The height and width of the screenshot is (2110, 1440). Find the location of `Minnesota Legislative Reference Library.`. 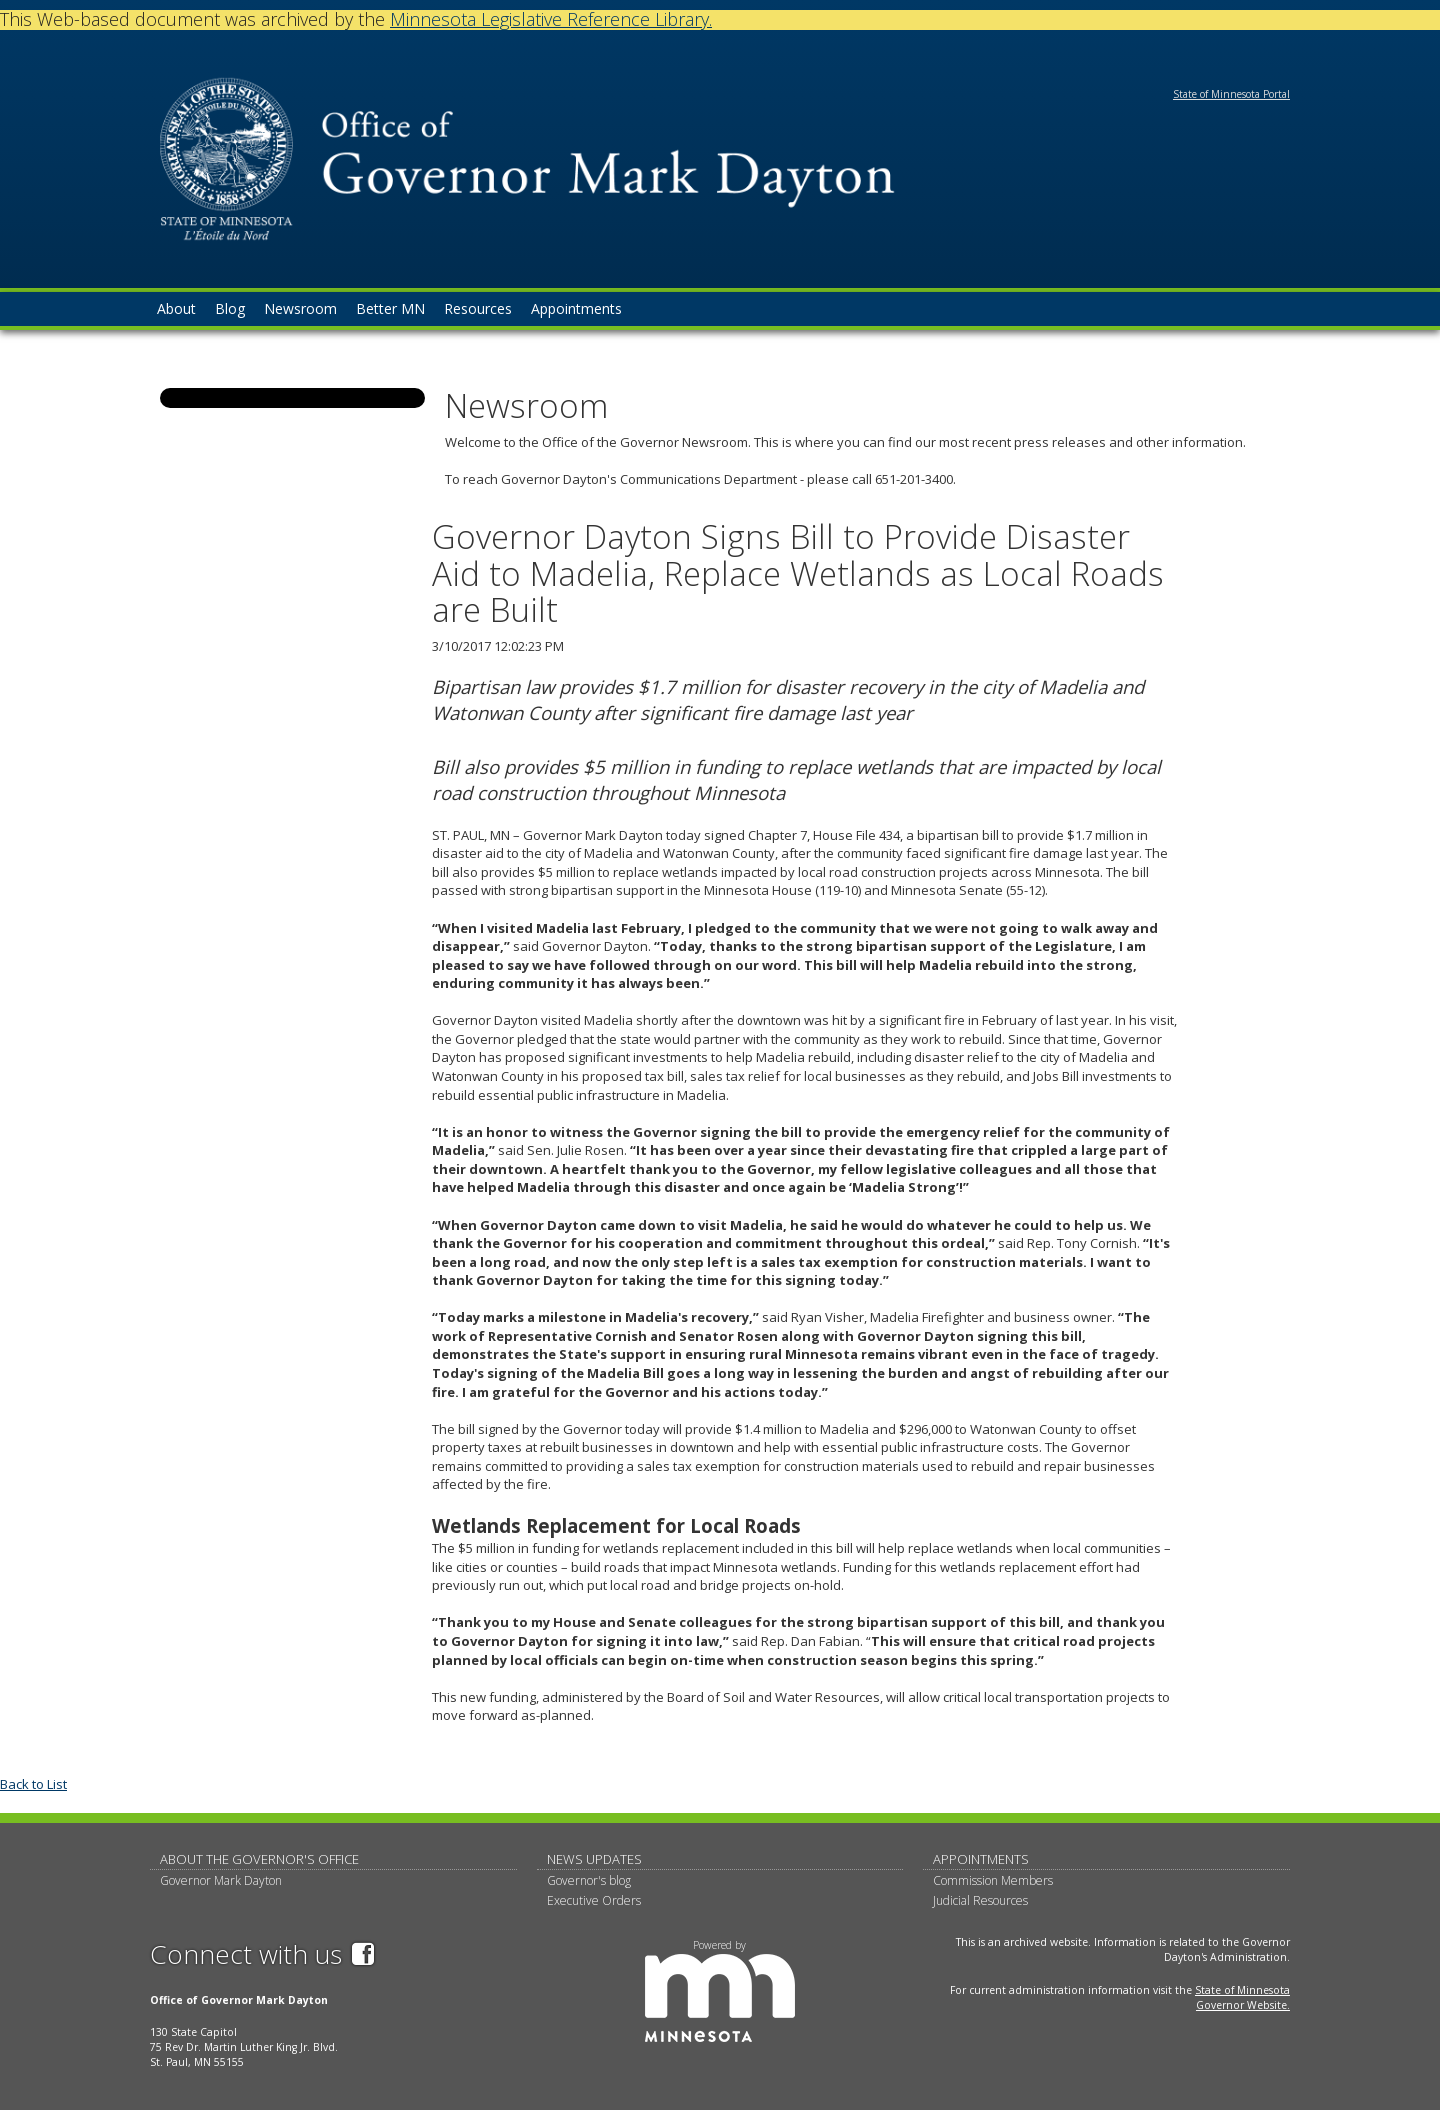

Minnesota Legislative Reference Library. is located at coordinates (551, 19).